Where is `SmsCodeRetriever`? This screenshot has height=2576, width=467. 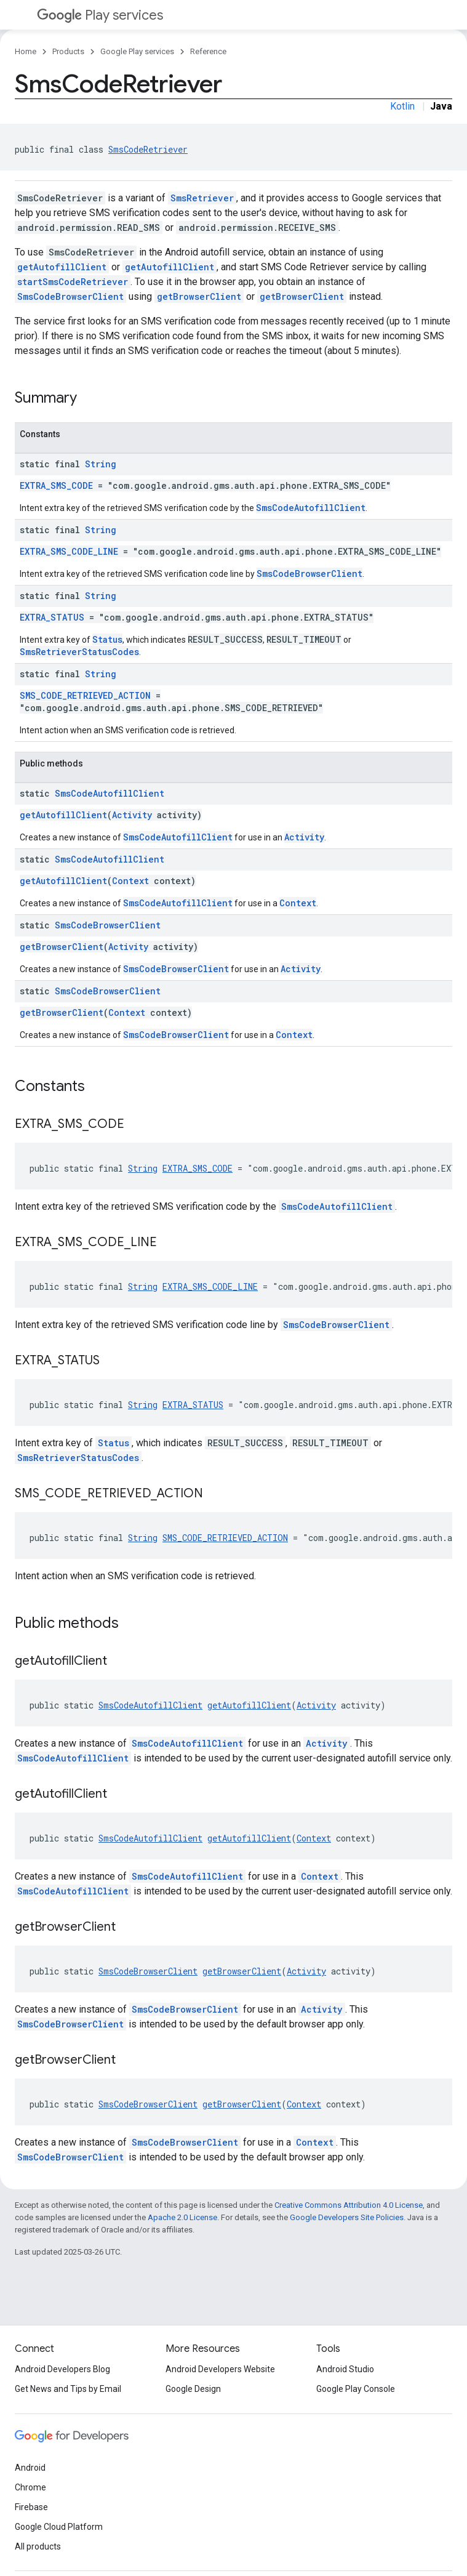 SmsCodeRetriever is located at coordinates (148, 149).